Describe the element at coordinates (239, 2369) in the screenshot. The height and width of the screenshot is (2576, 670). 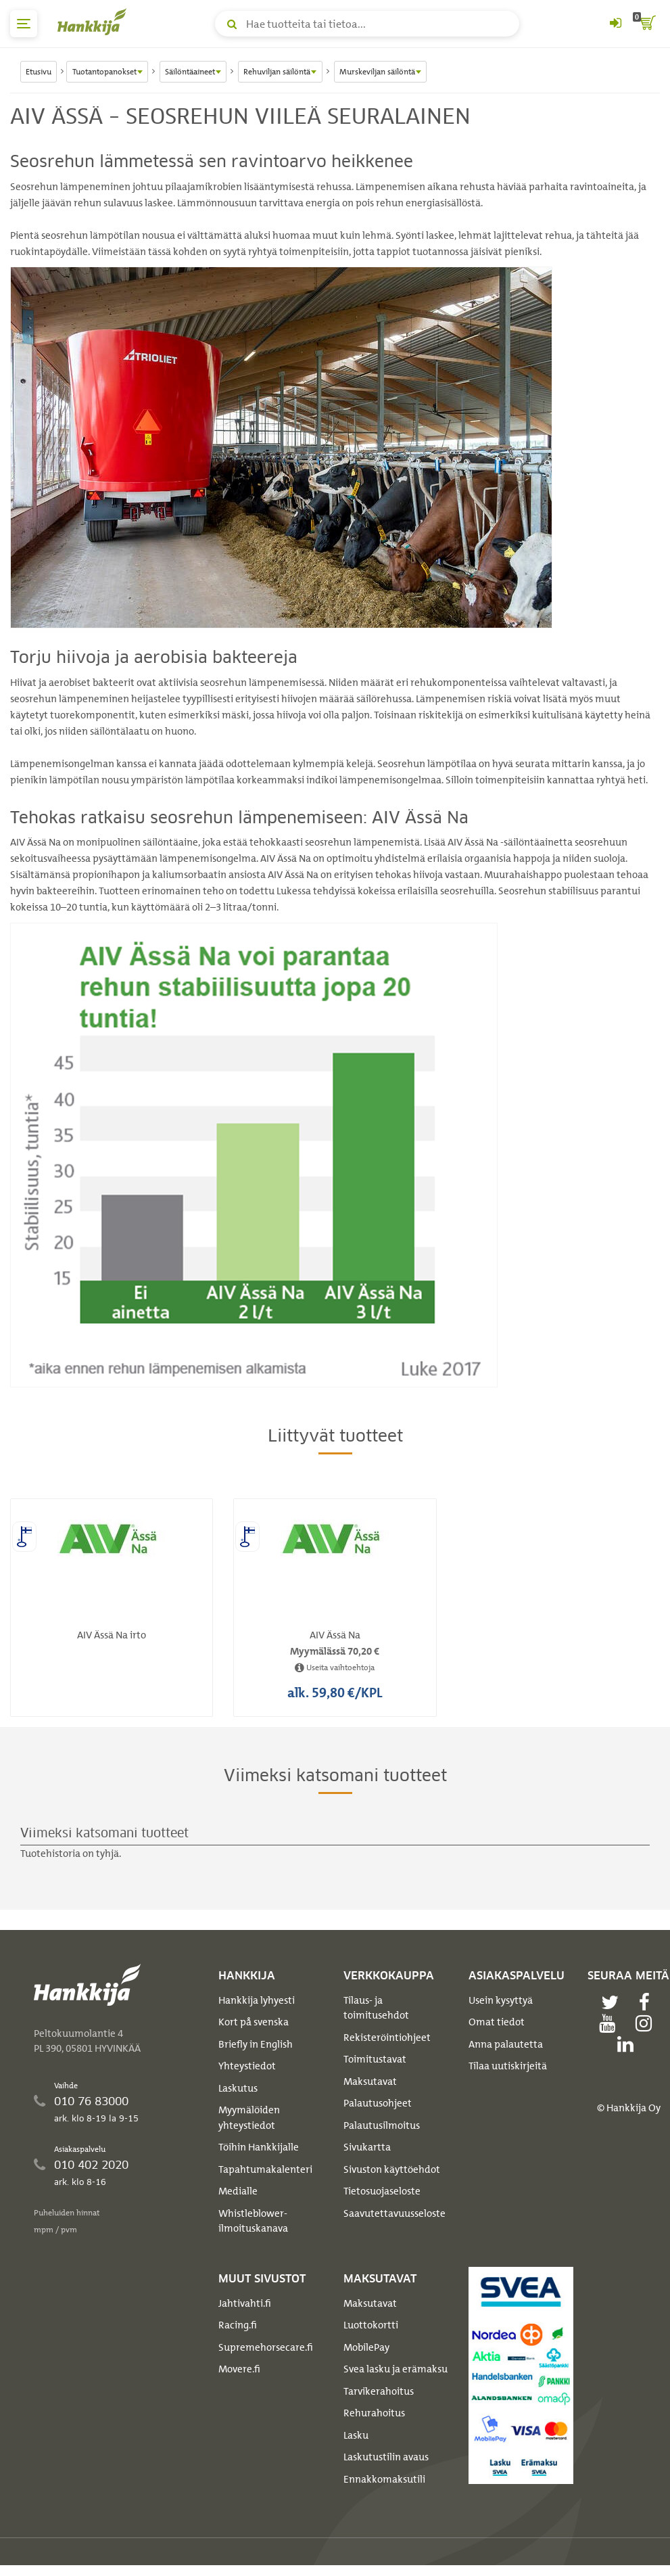
I see `Movere.fi` at that location.